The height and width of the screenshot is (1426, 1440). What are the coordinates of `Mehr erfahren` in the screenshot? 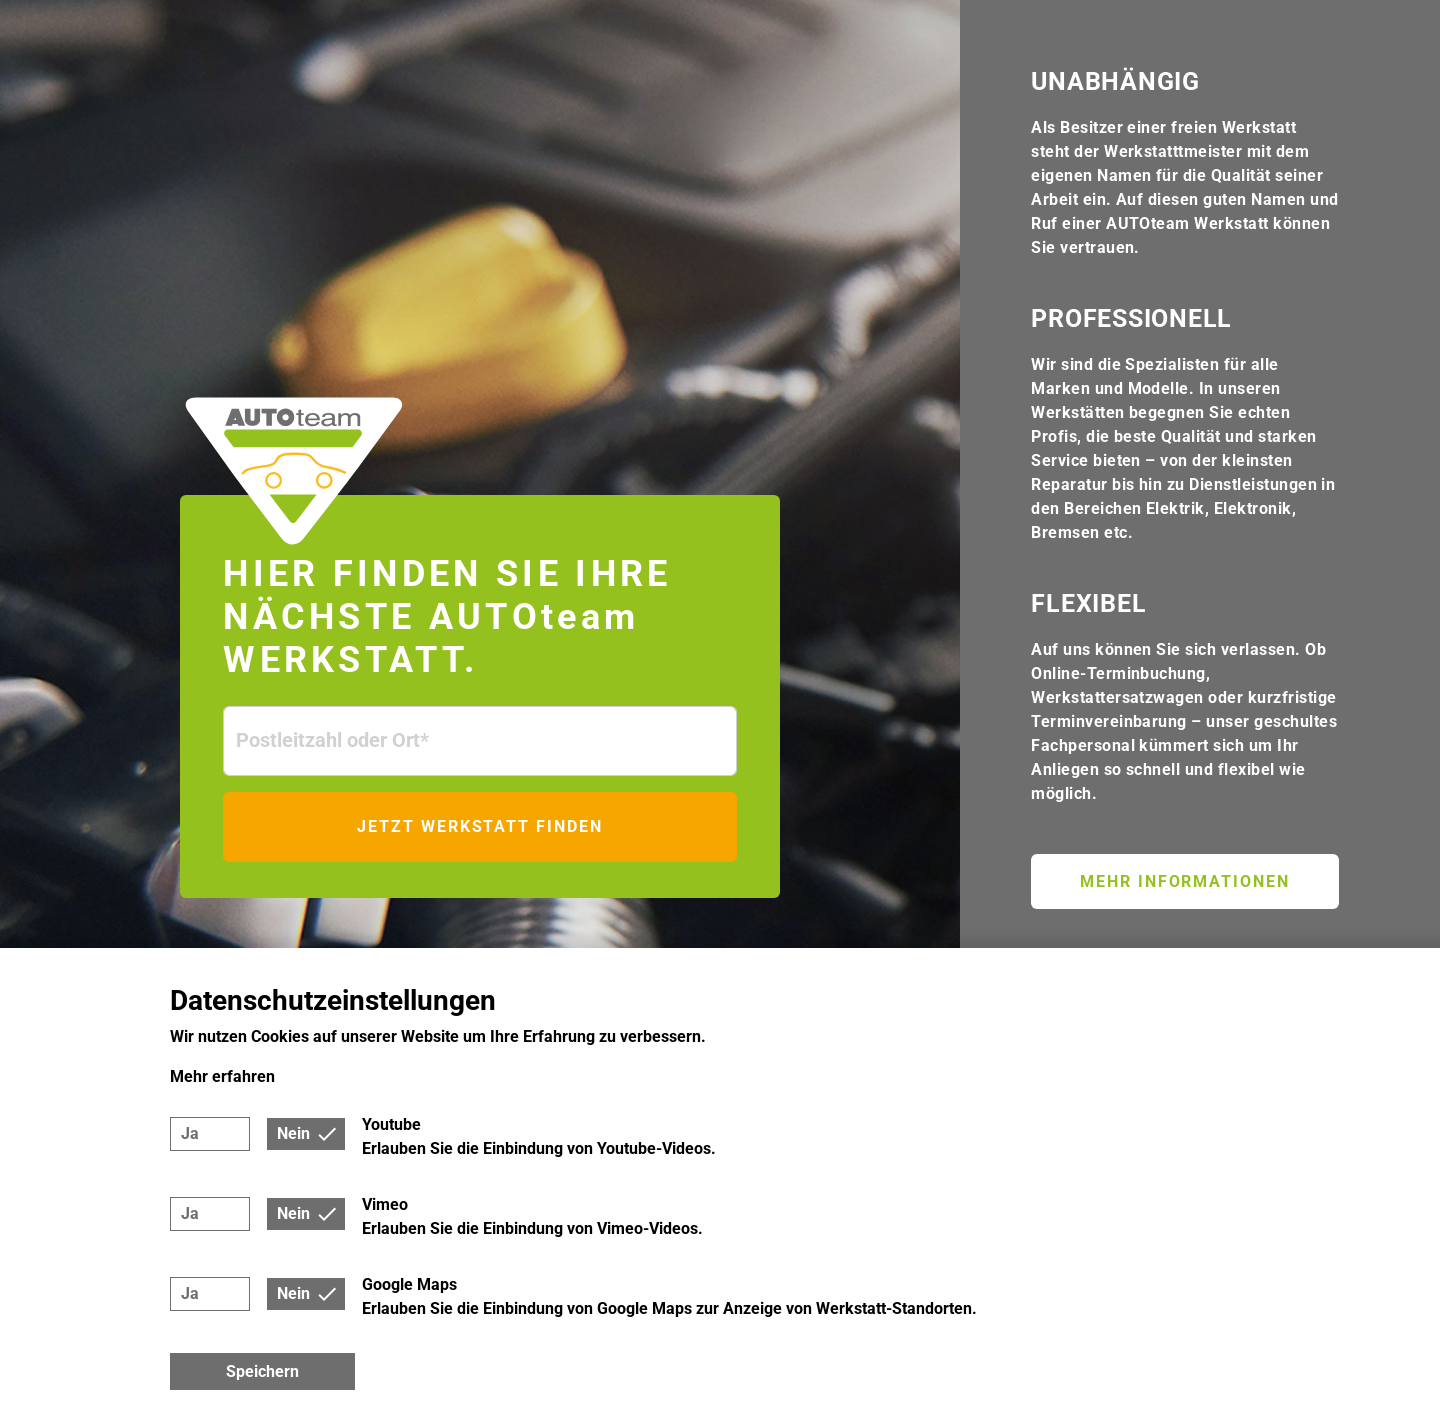 It's located at (222, 1076).